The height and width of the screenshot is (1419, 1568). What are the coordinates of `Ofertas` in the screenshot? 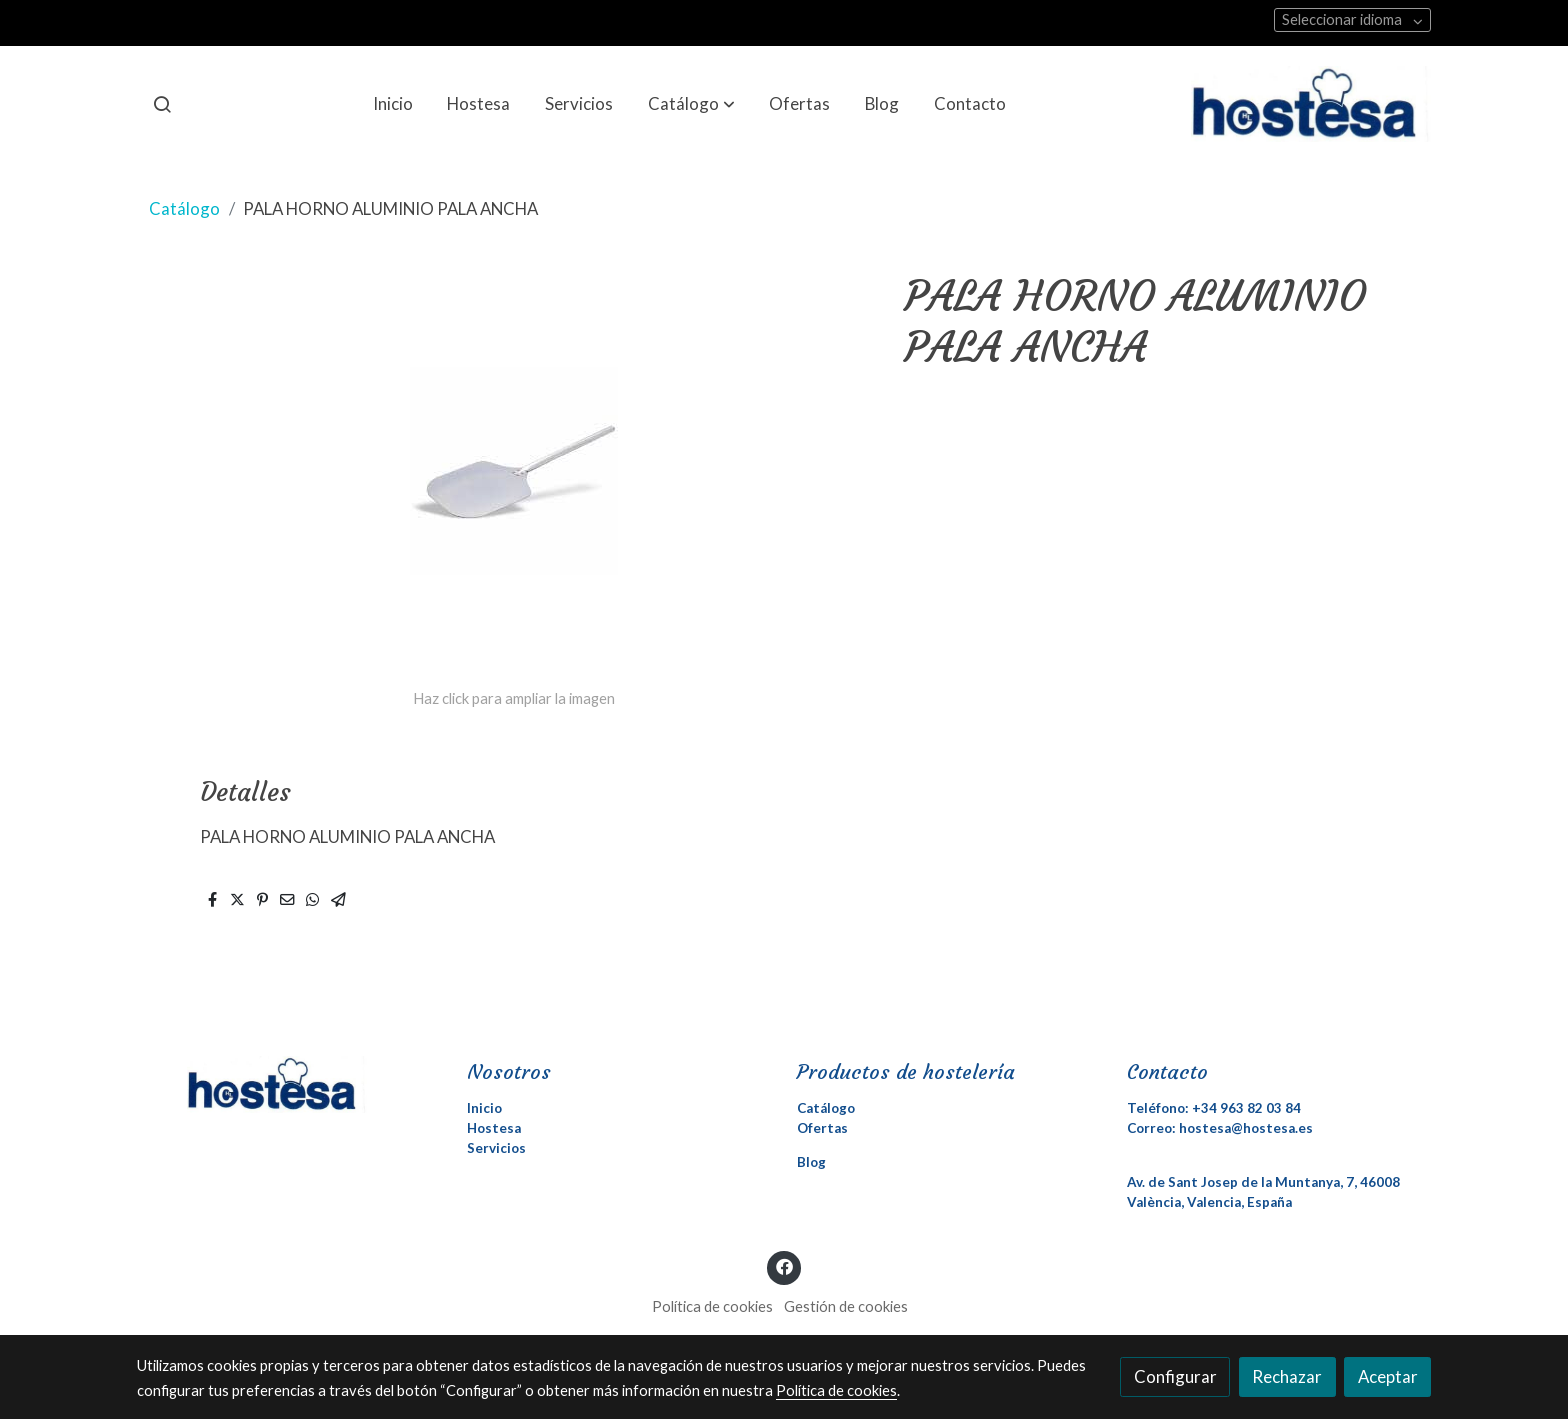 It's located at (822, 1128).